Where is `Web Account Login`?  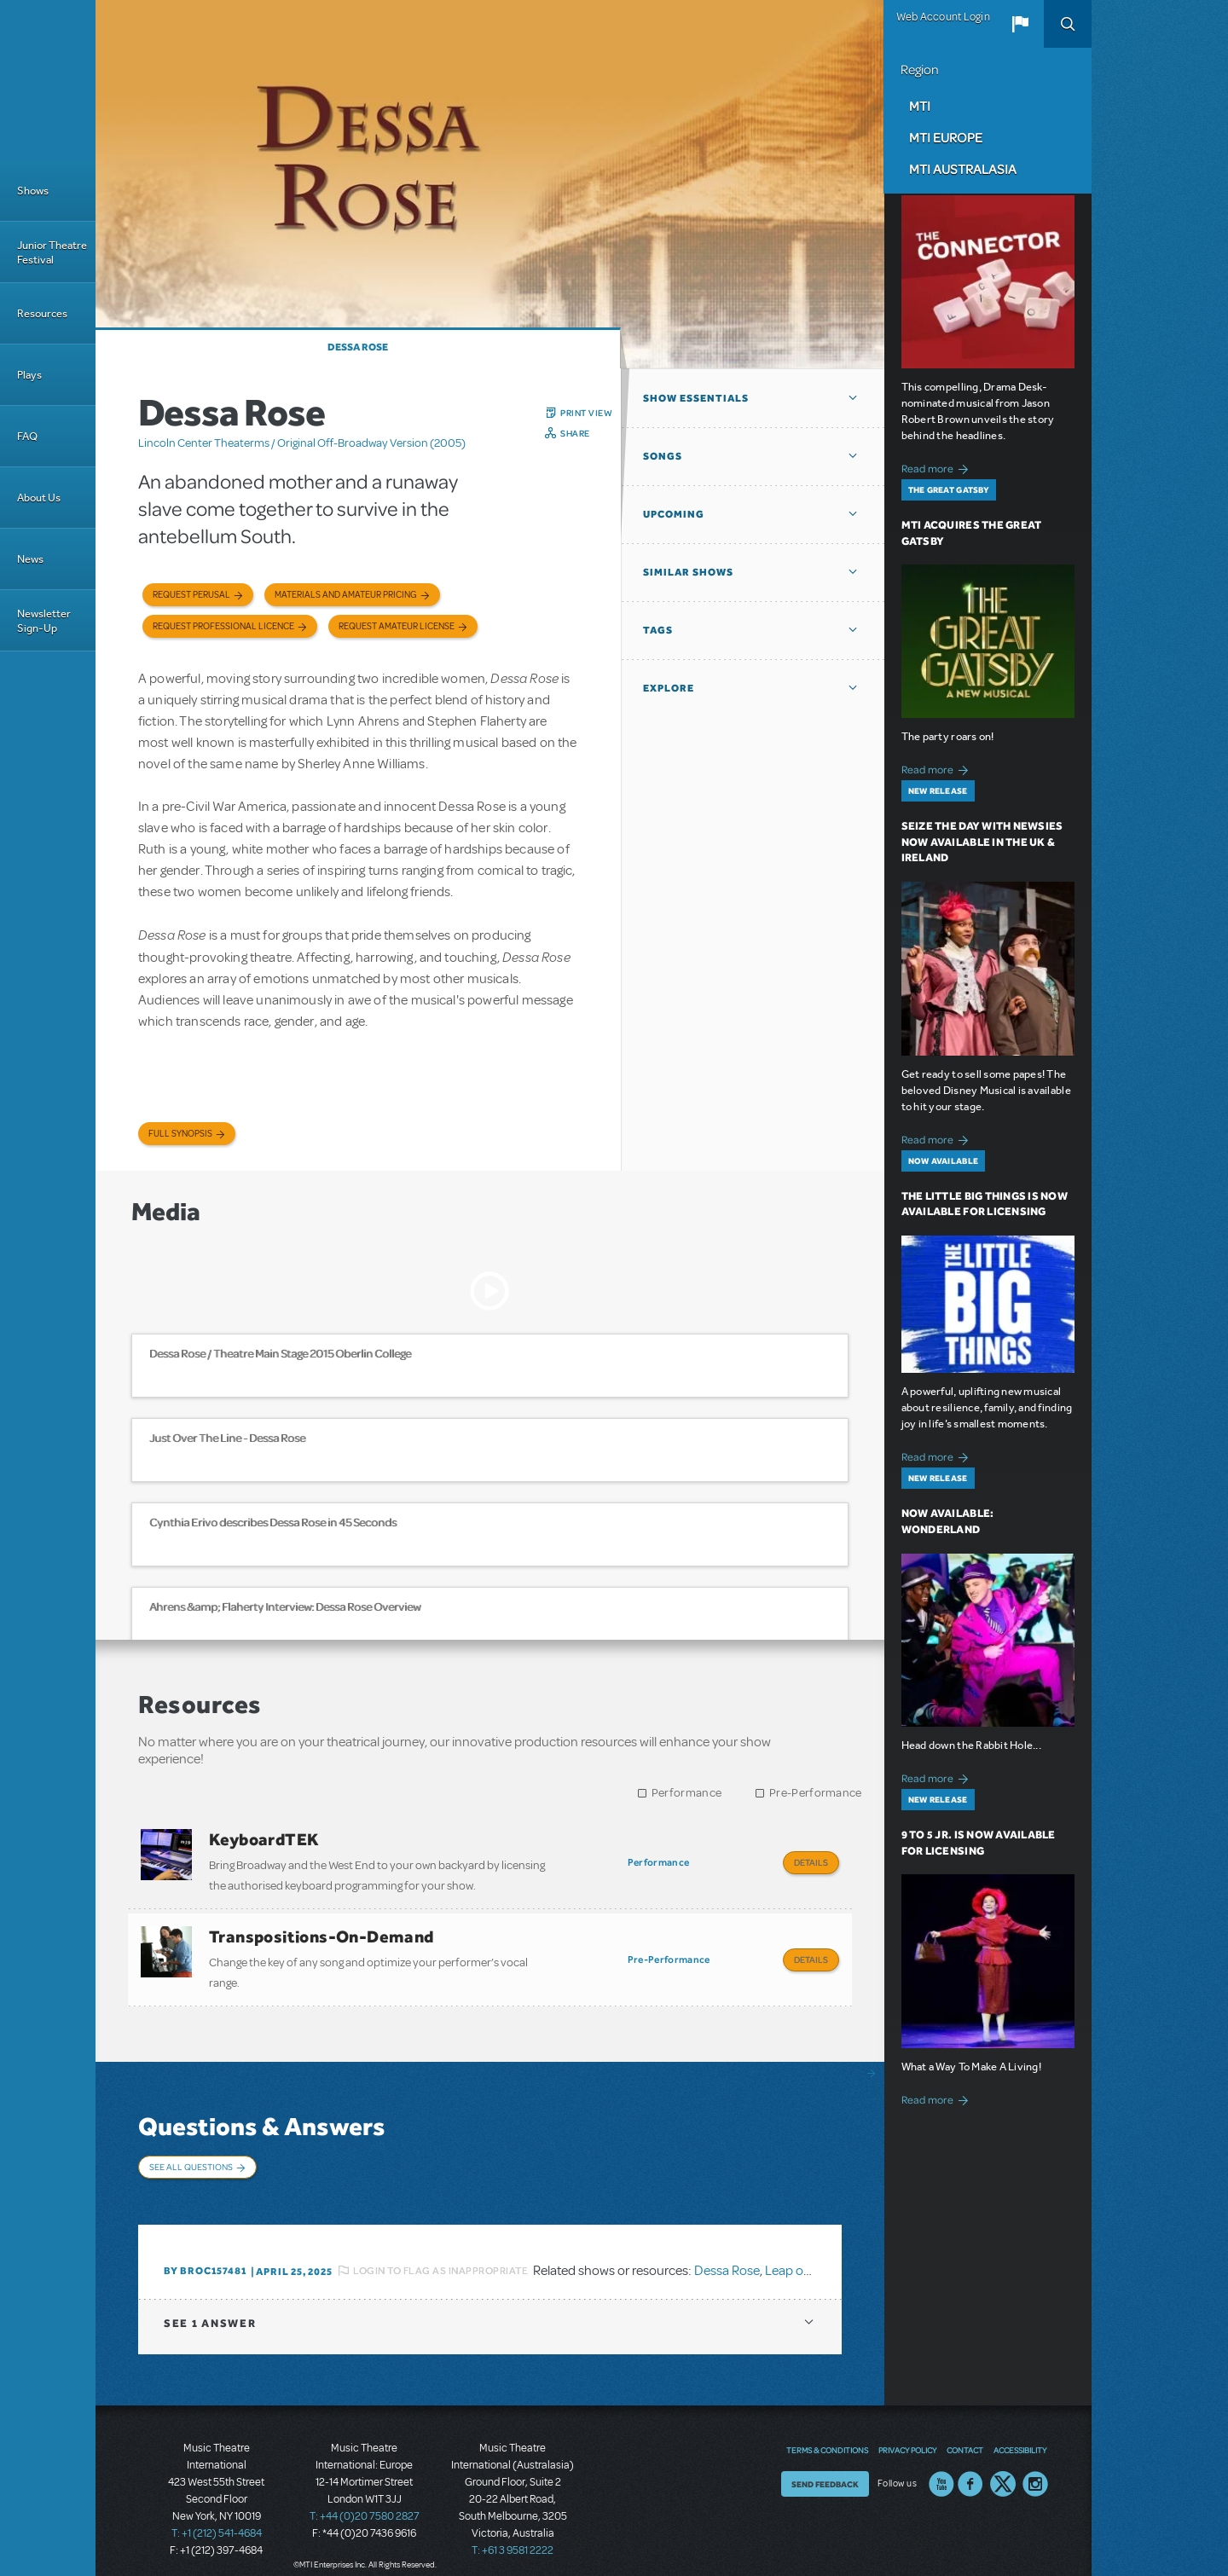 Web Account Login is located at coordinates (943, 17).